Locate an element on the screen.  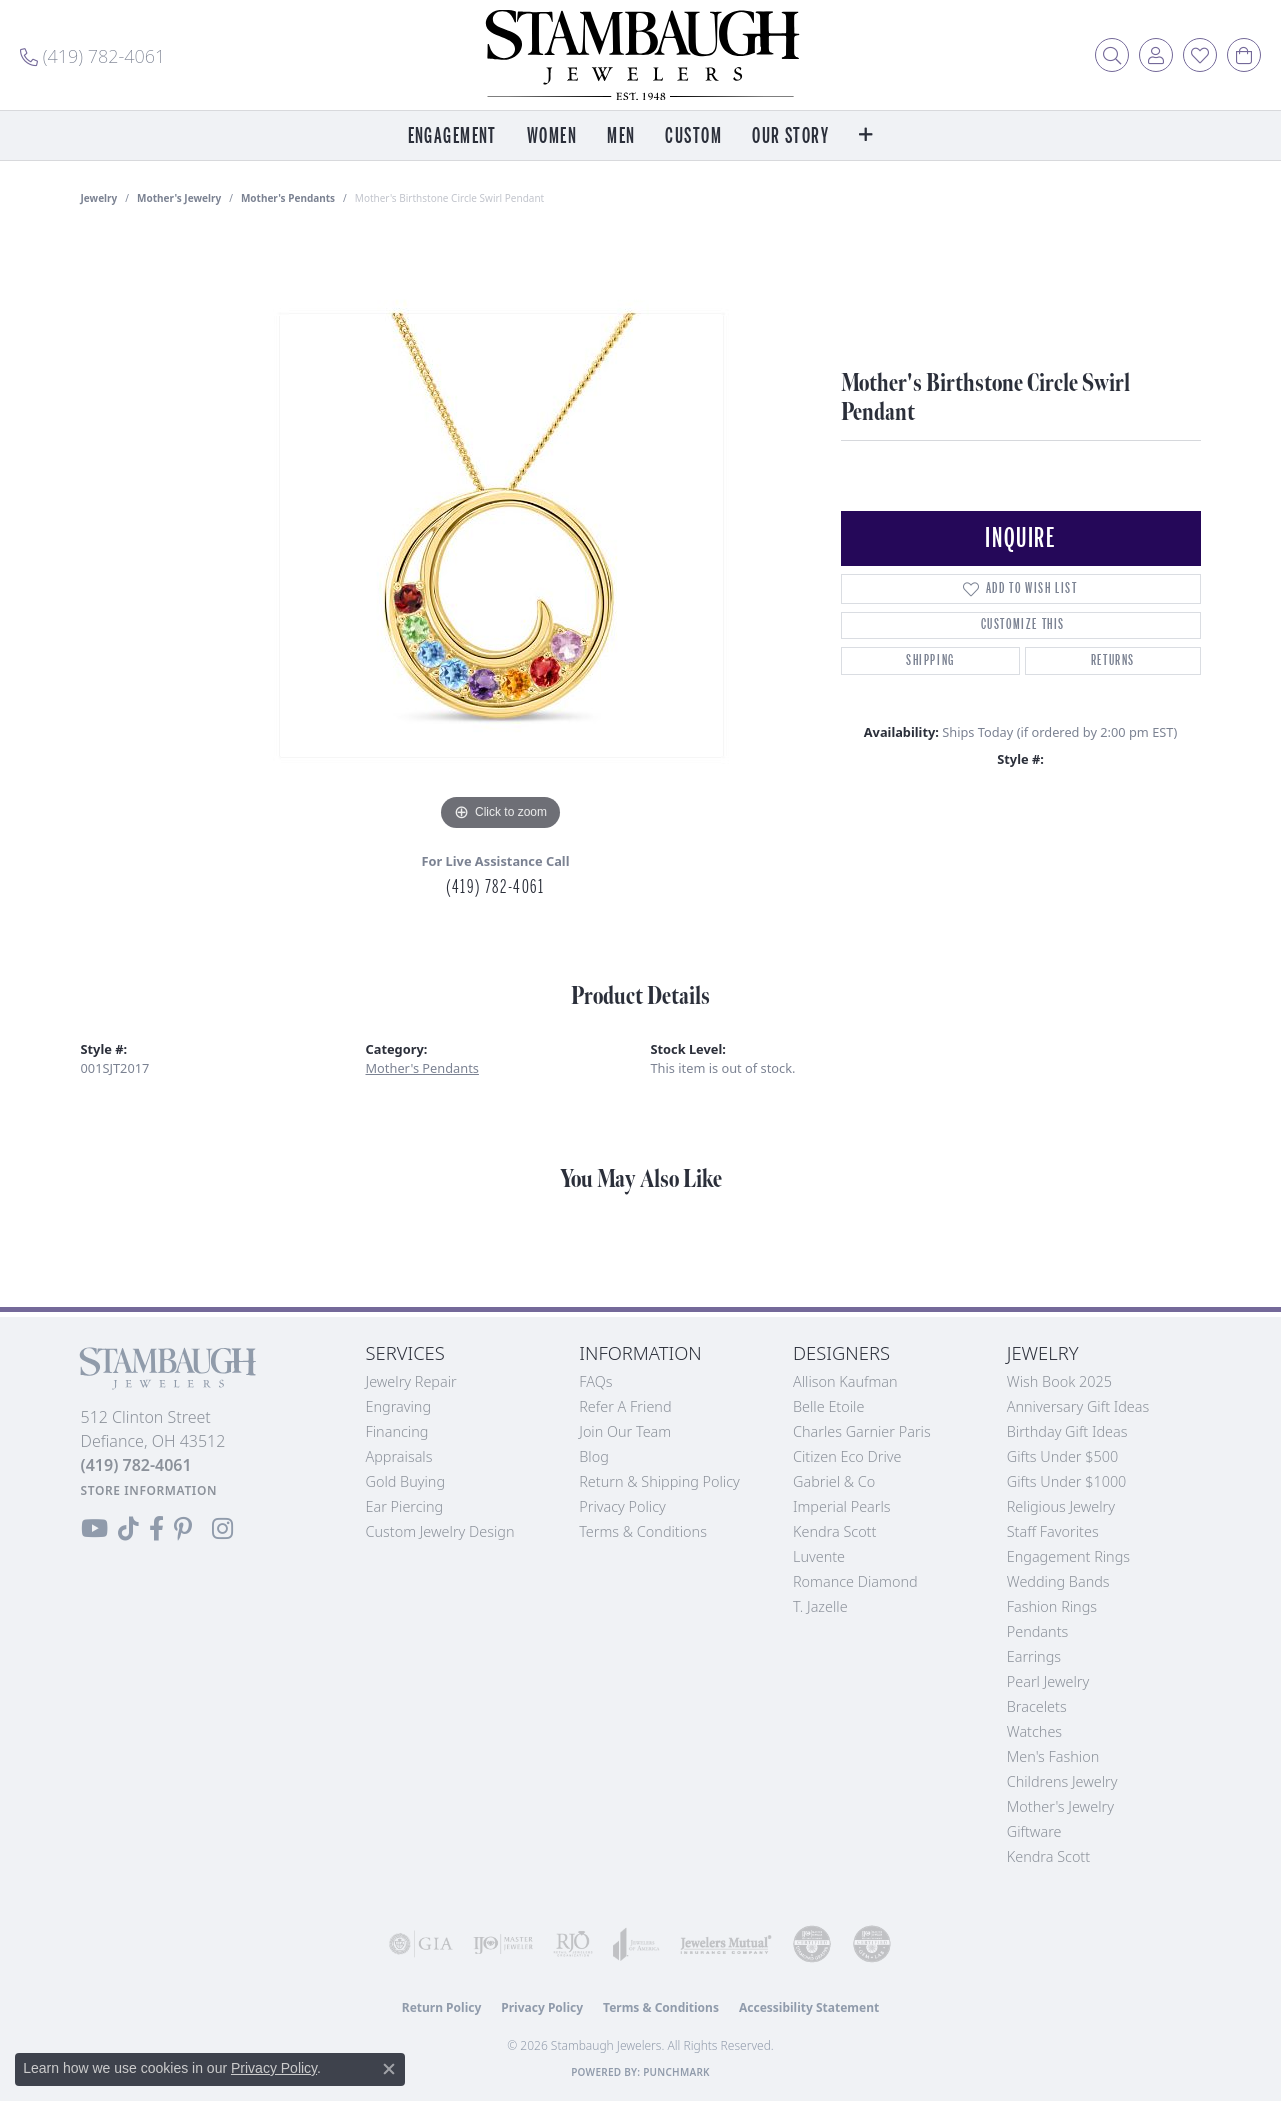
Birthday Gift Ideas [menuitem] is located at coordinates (1067, 1431).